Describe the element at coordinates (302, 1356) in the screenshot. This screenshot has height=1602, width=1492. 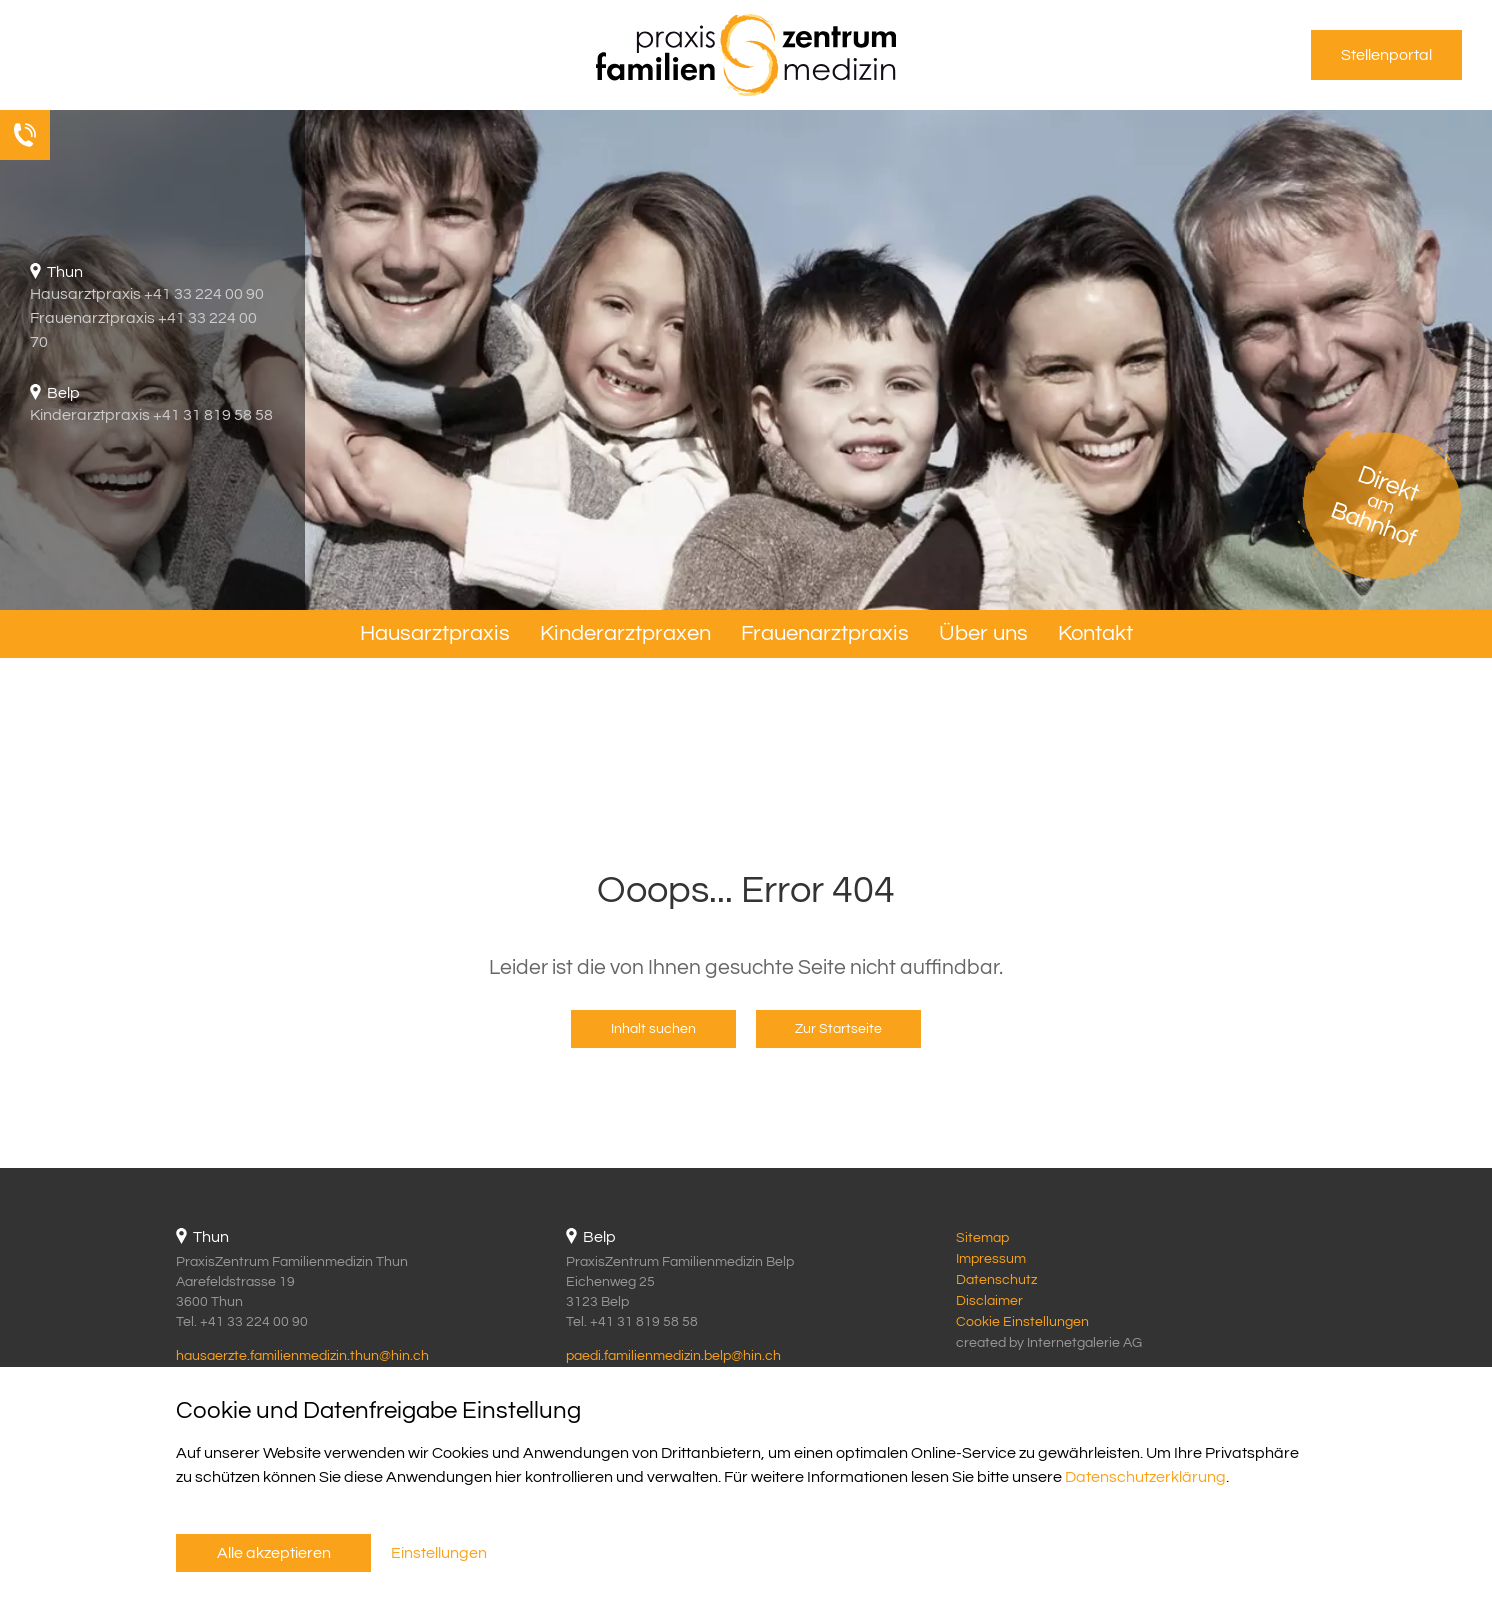
I see `hausaerzte.familienmedizin.thunhin.ch` at that location.